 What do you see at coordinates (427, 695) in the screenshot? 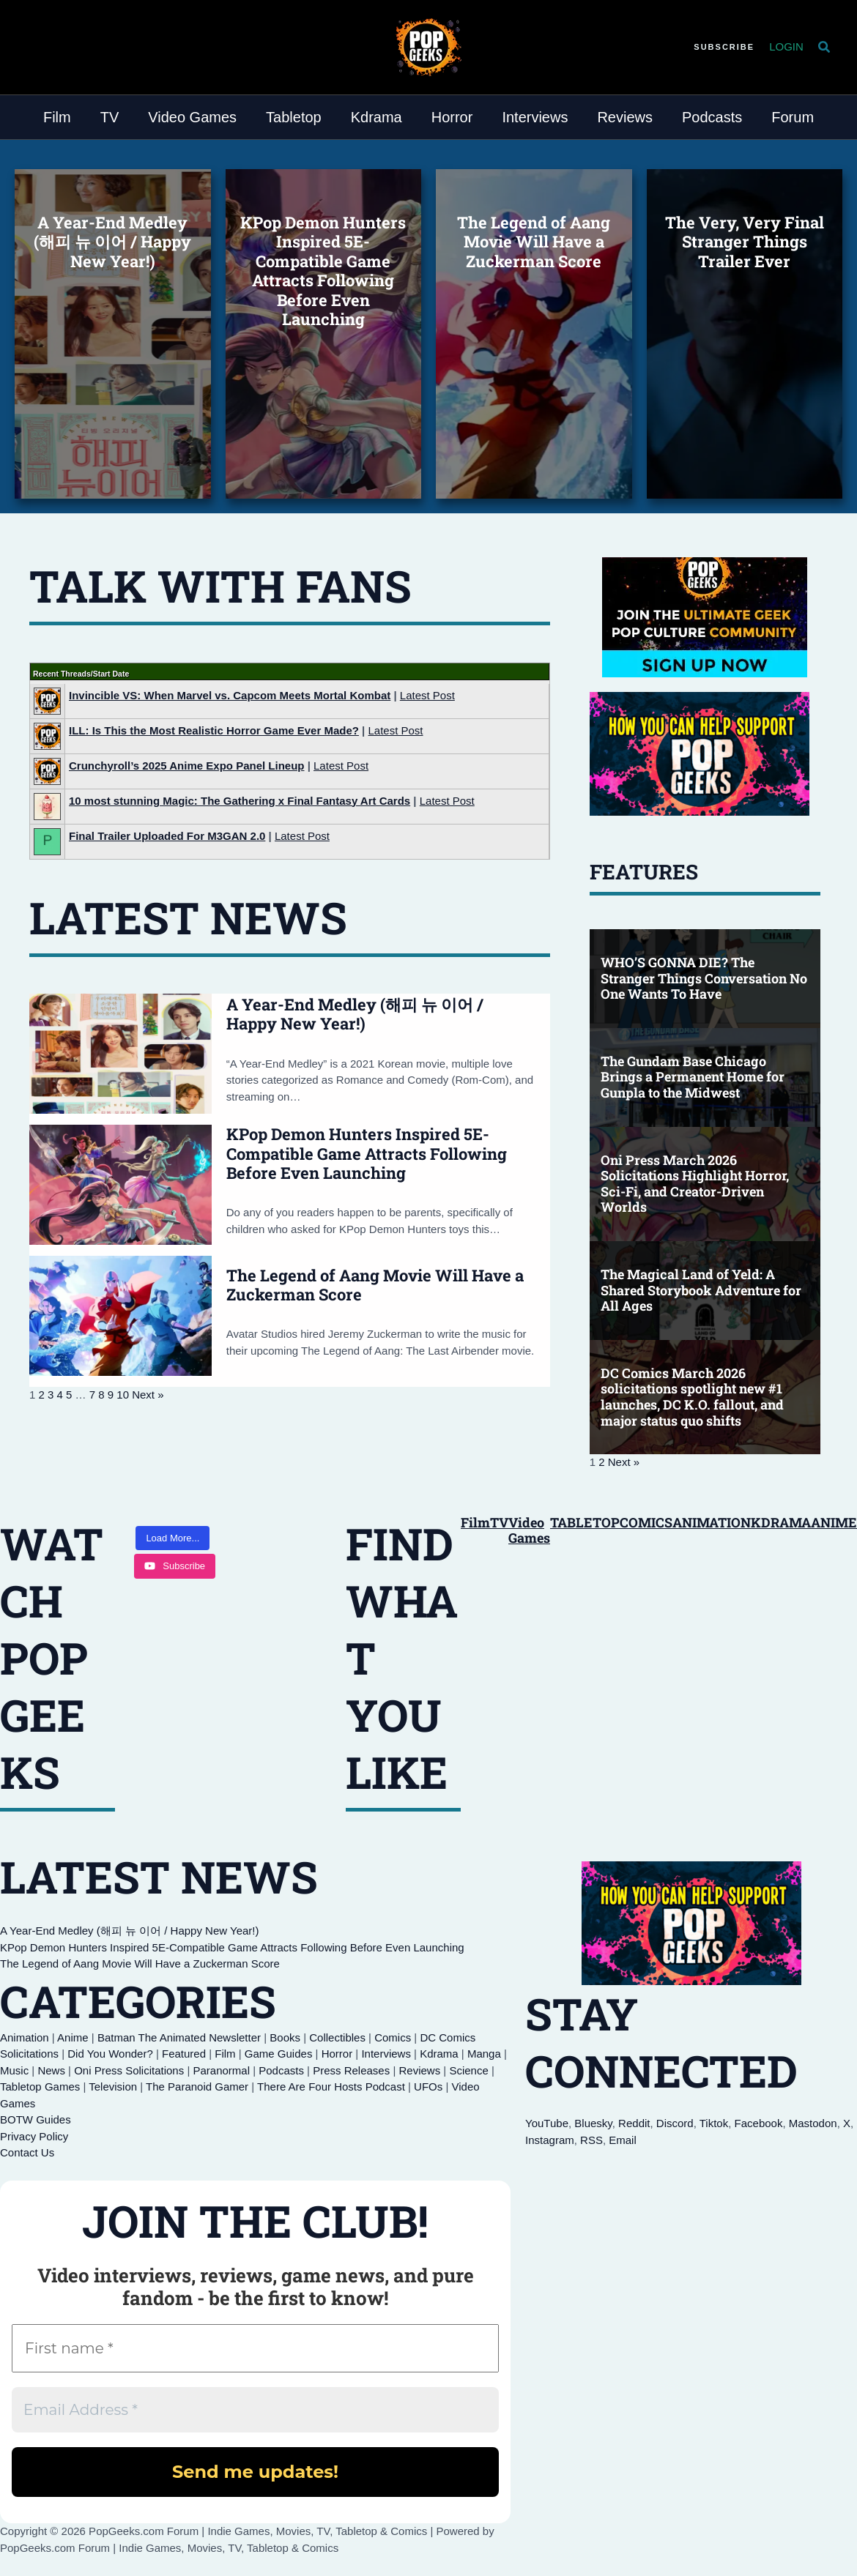
I see `Latest Post` at bounding box center [427, 695].